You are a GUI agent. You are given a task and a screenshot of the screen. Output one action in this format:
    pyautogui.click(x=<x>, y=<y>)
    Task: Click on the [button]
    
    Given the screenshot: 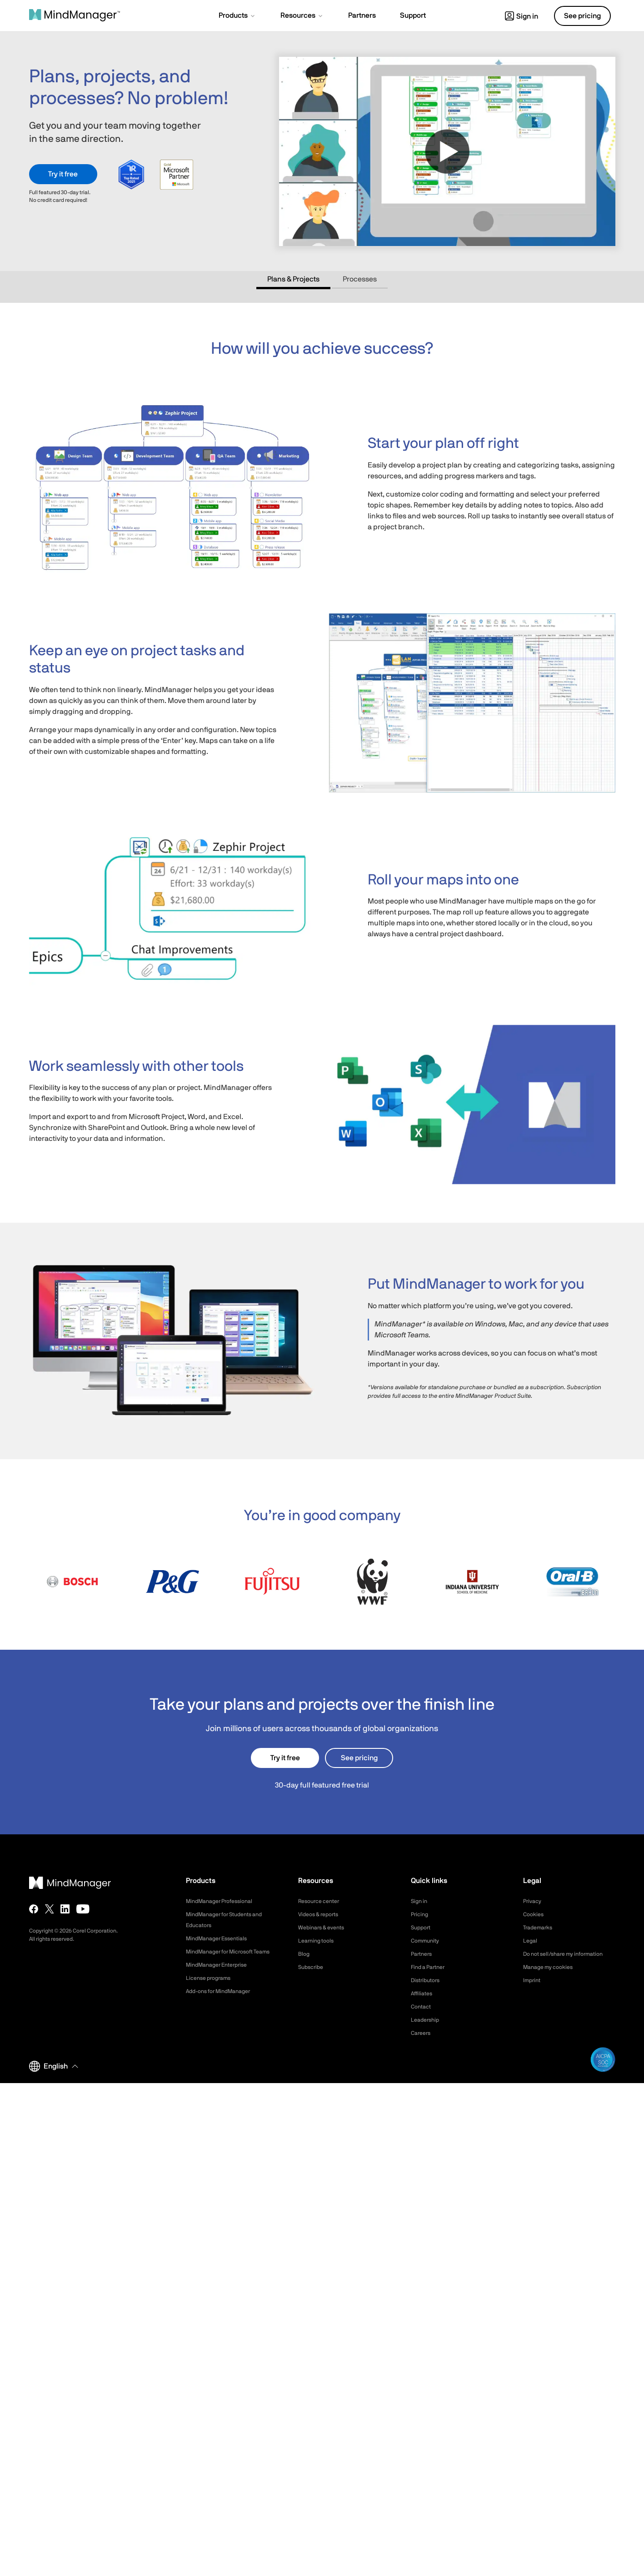 What is the action you would take?
    pyautogui.click(x=237, y=16)
    